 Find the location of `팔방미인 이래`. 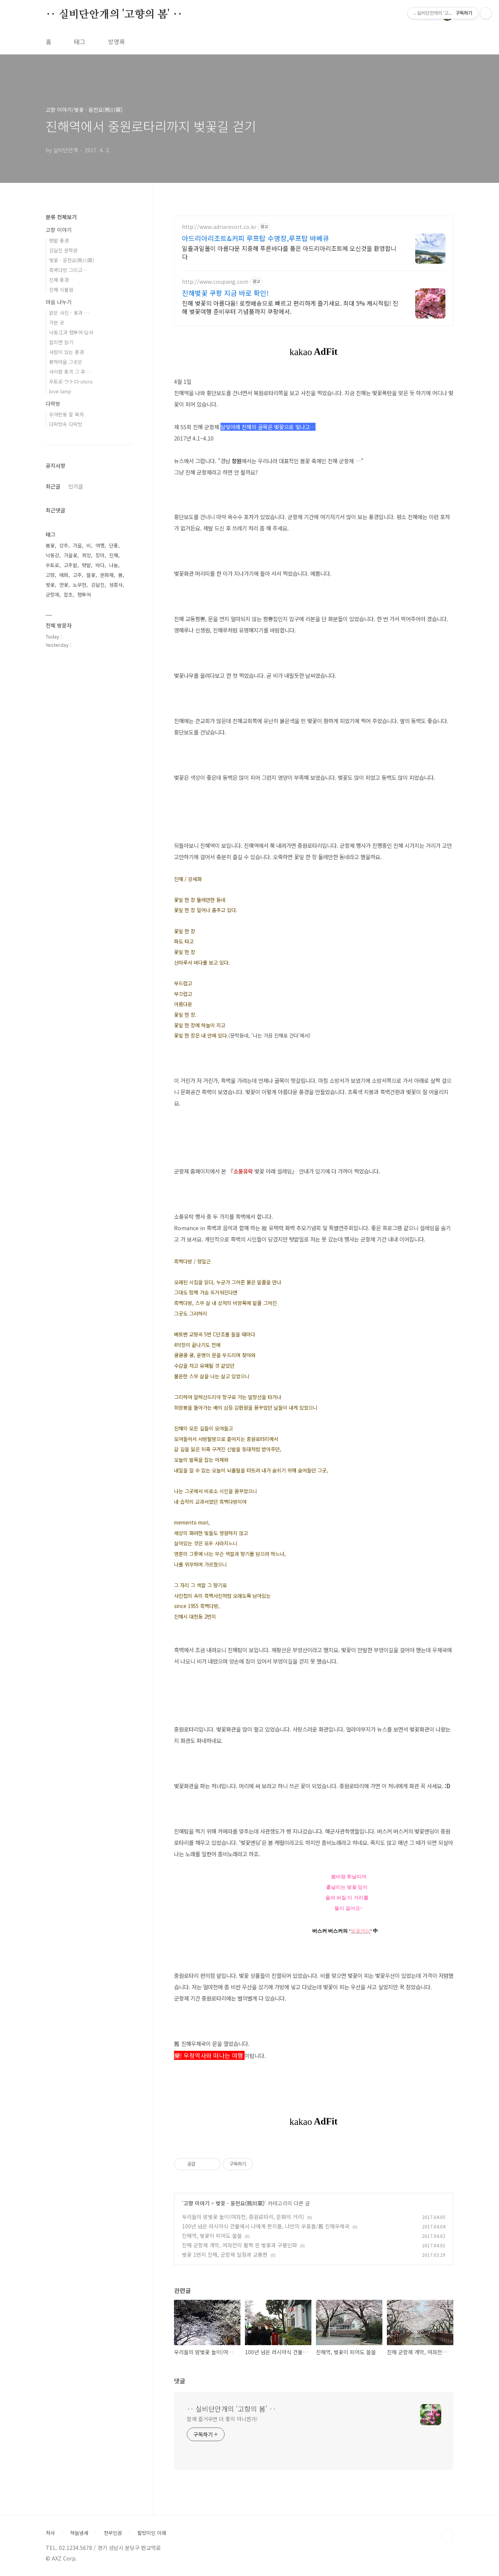

팔방미인 이래 is located at coordinates (151, 2533).